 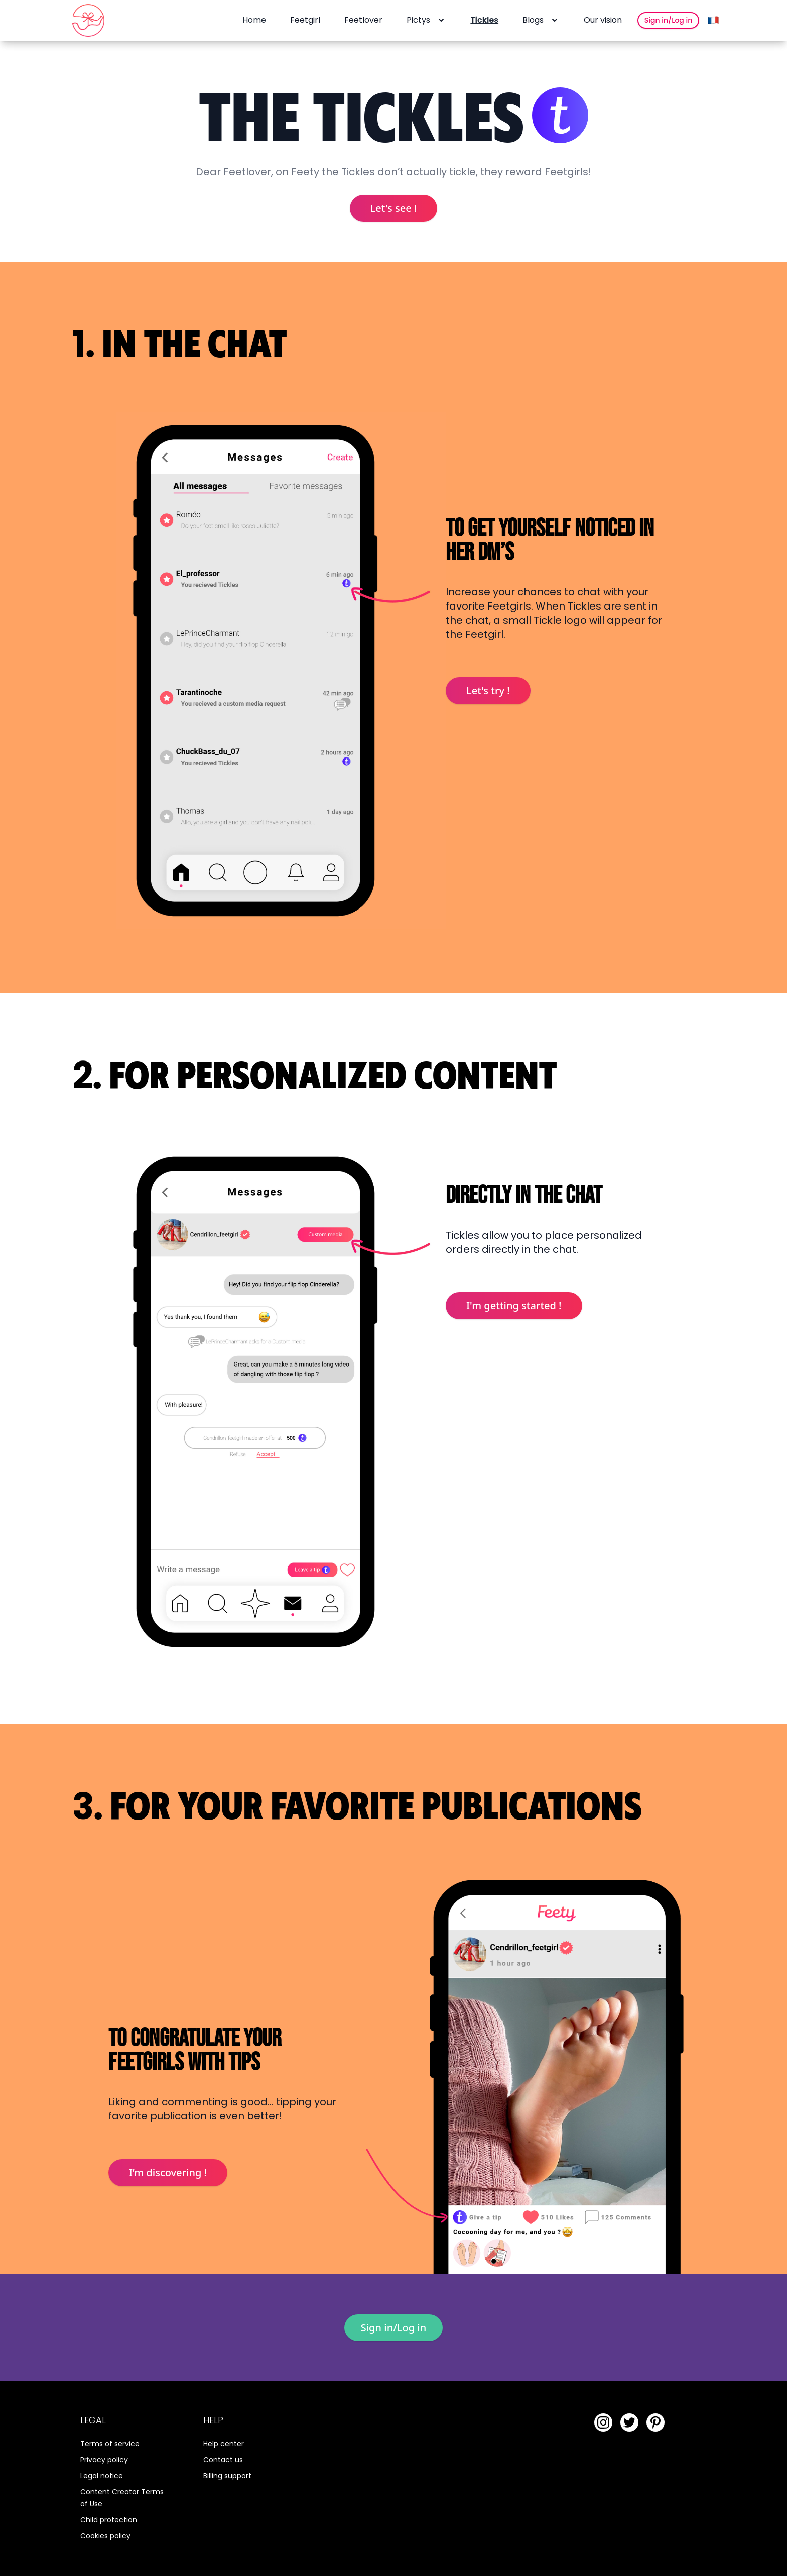 What do you see at coordinates (223, 2460) in the screenshot?
I see `Contact us` at bounding box center [223, 2460].